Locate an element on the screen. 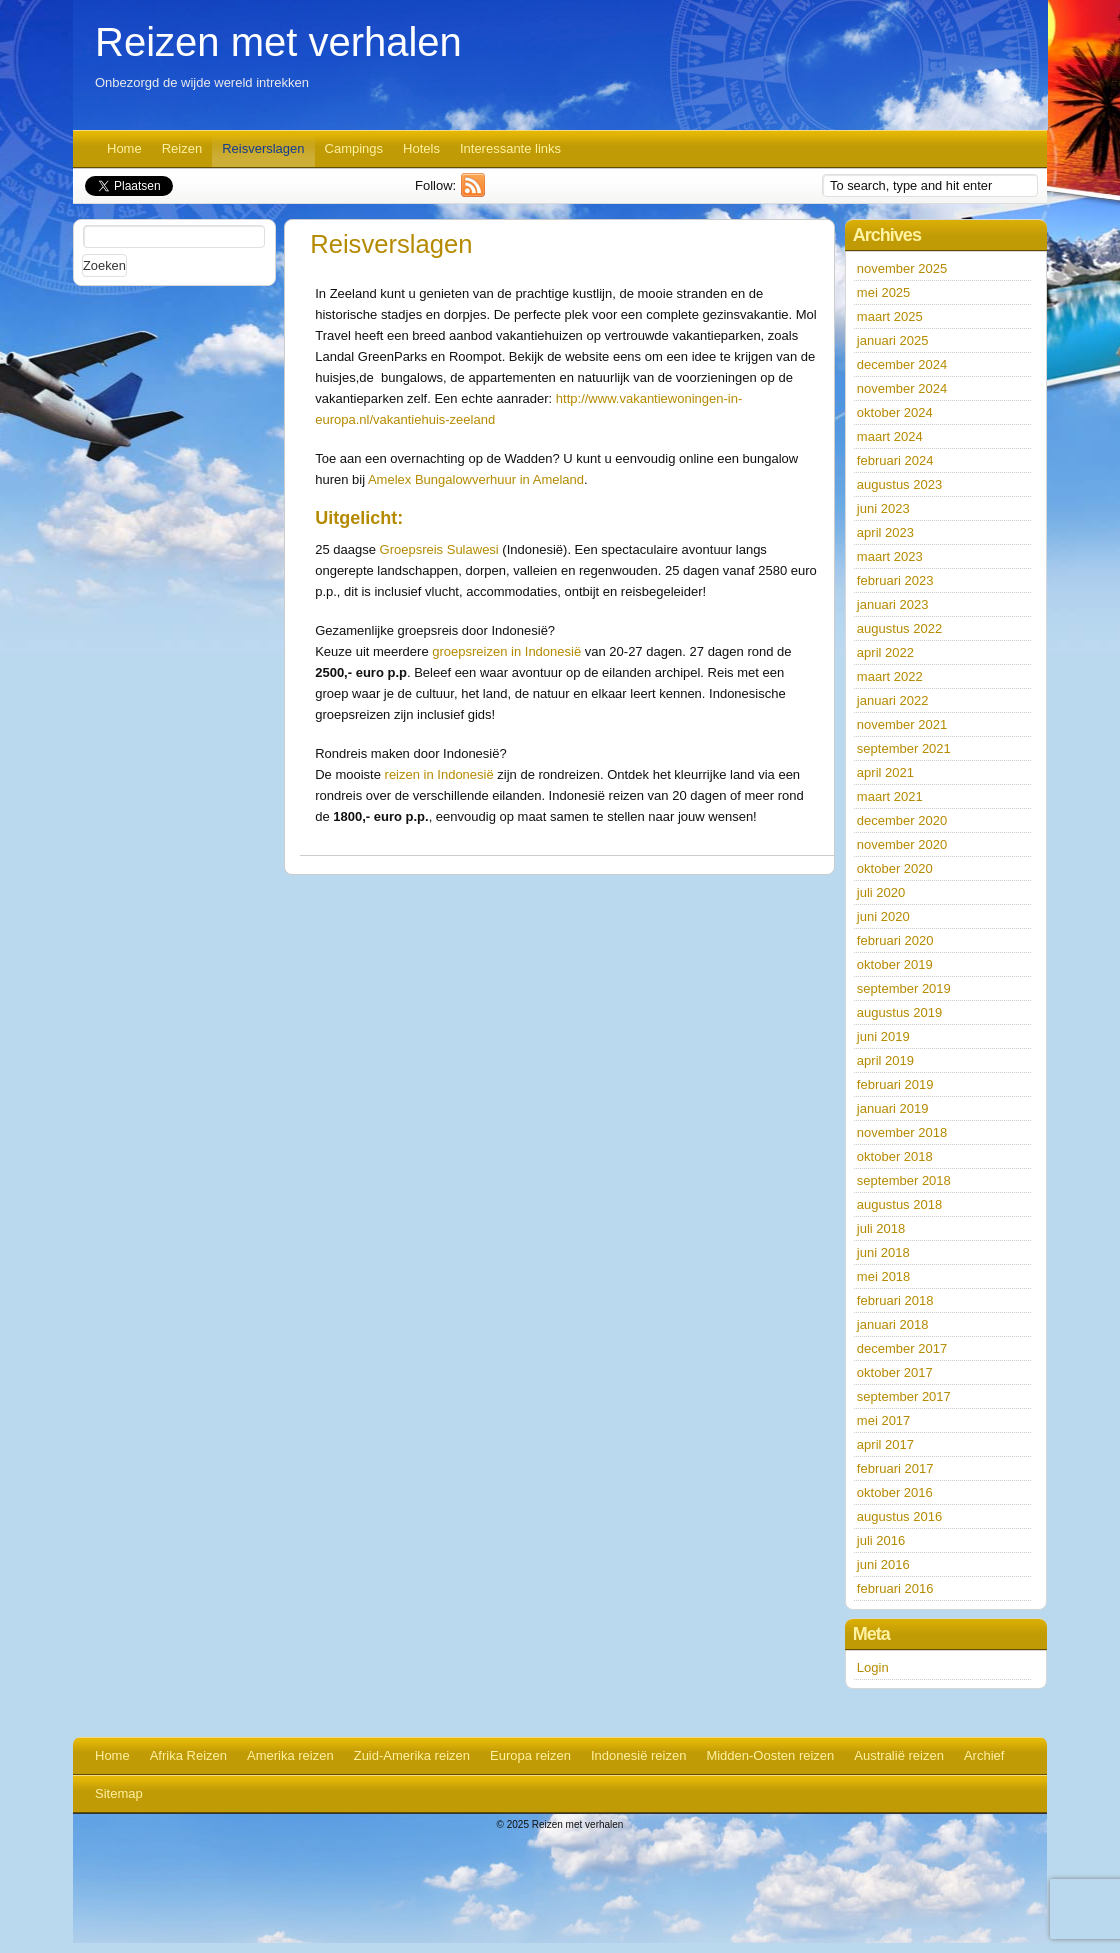 This screenshot has width=1120, height=1953. november 2024 is located at coordinates (902, 388).